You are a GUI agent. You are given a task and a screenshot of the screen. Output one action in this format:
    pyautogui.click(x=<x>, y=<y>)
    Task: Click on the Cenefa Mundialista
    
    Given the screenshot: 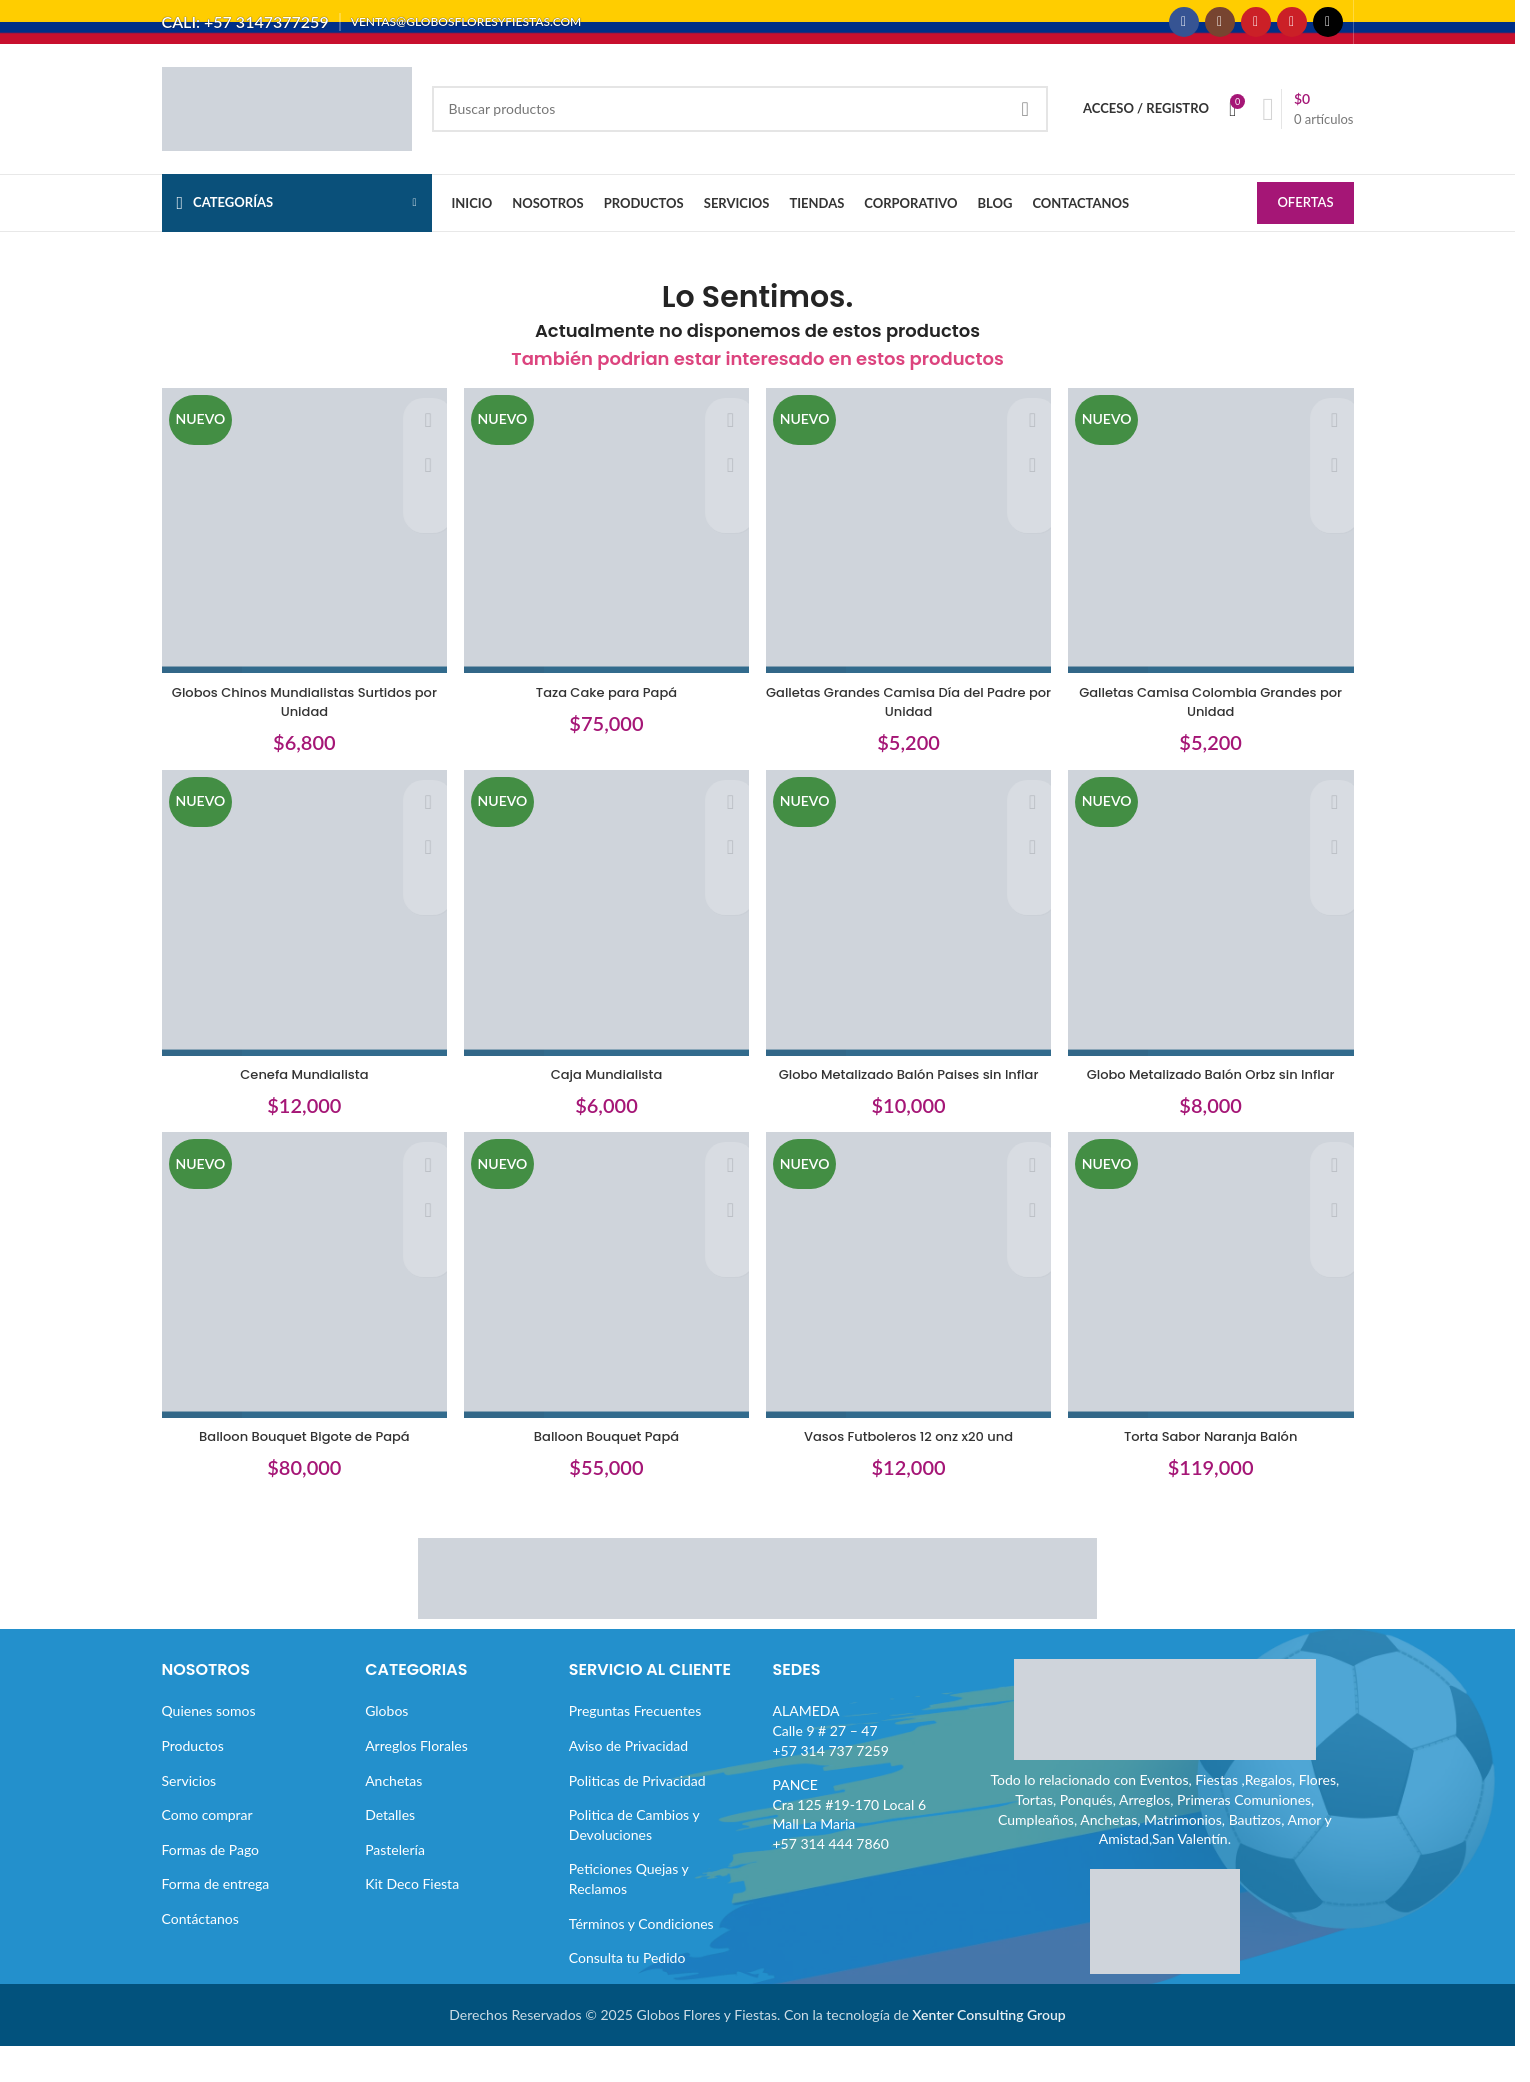 What is the action you would take?
    pyautogui.click(x=299, y=1086)
    